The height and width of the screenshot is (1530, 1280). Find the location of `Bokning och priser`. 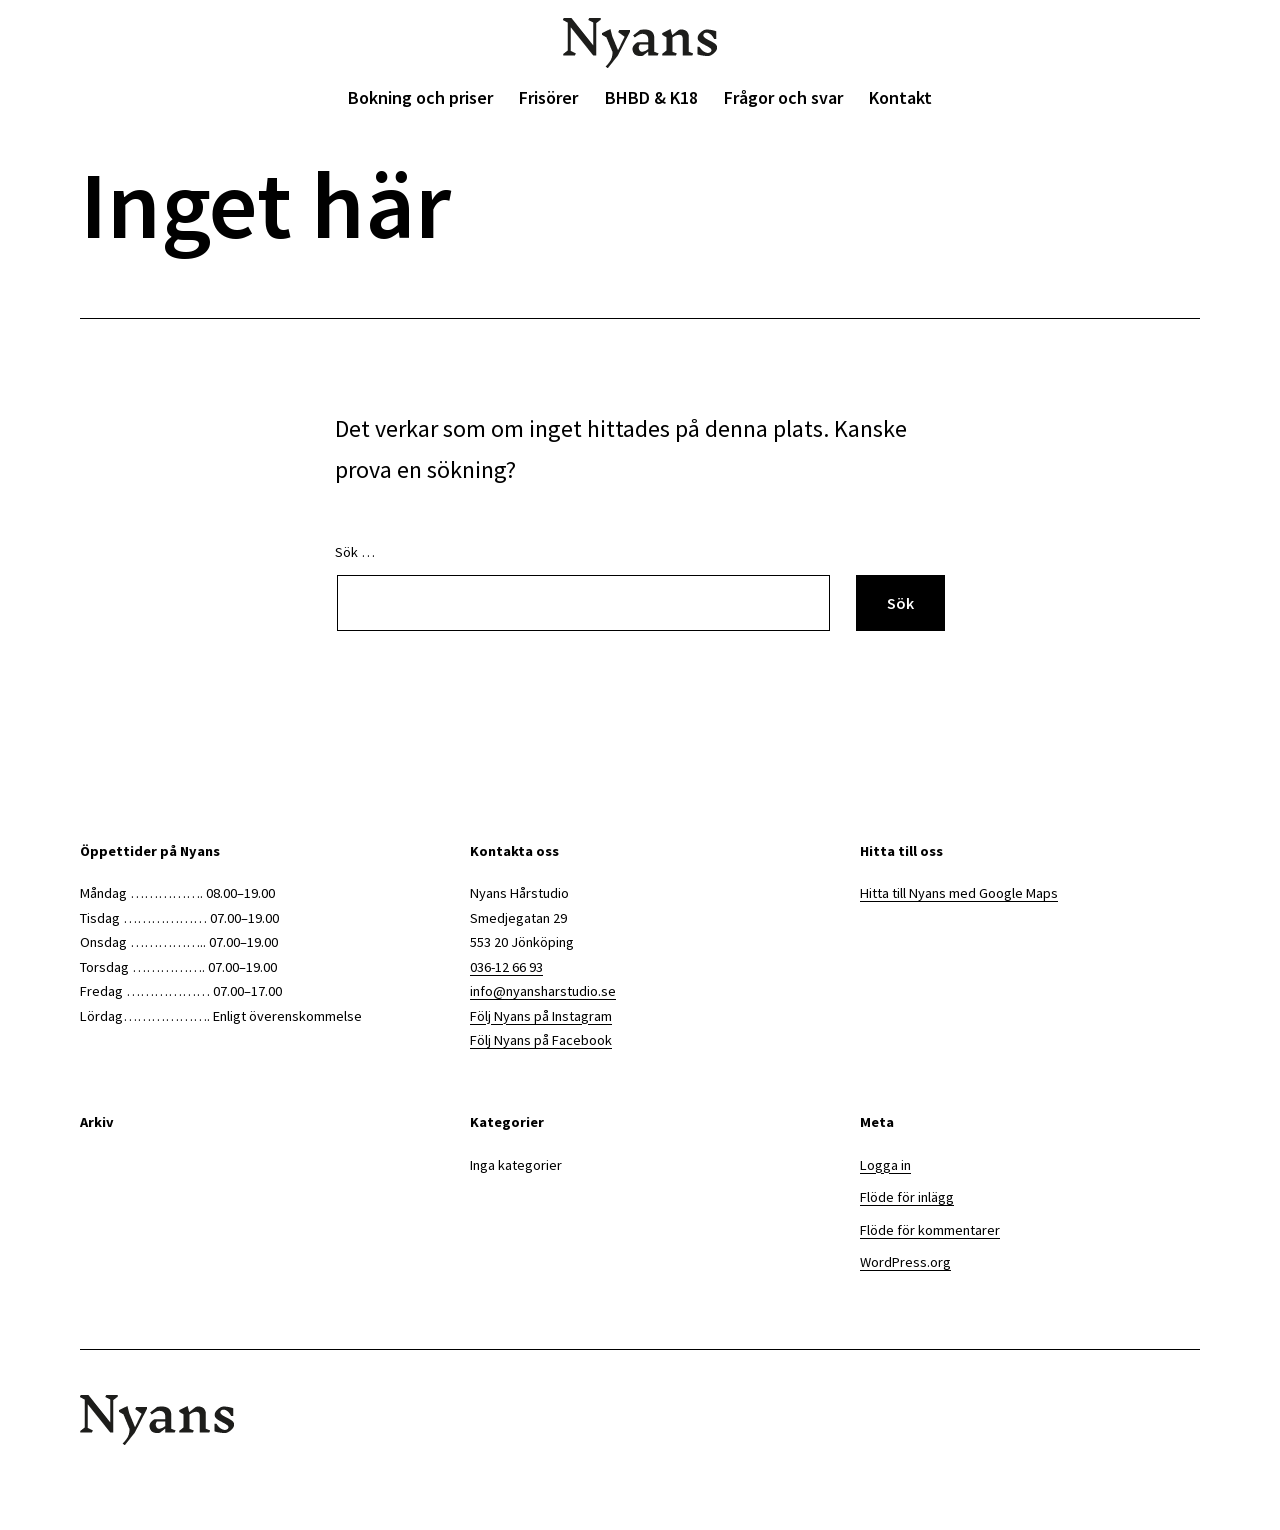

Bokning och priser is located at coordinates (420, 97).